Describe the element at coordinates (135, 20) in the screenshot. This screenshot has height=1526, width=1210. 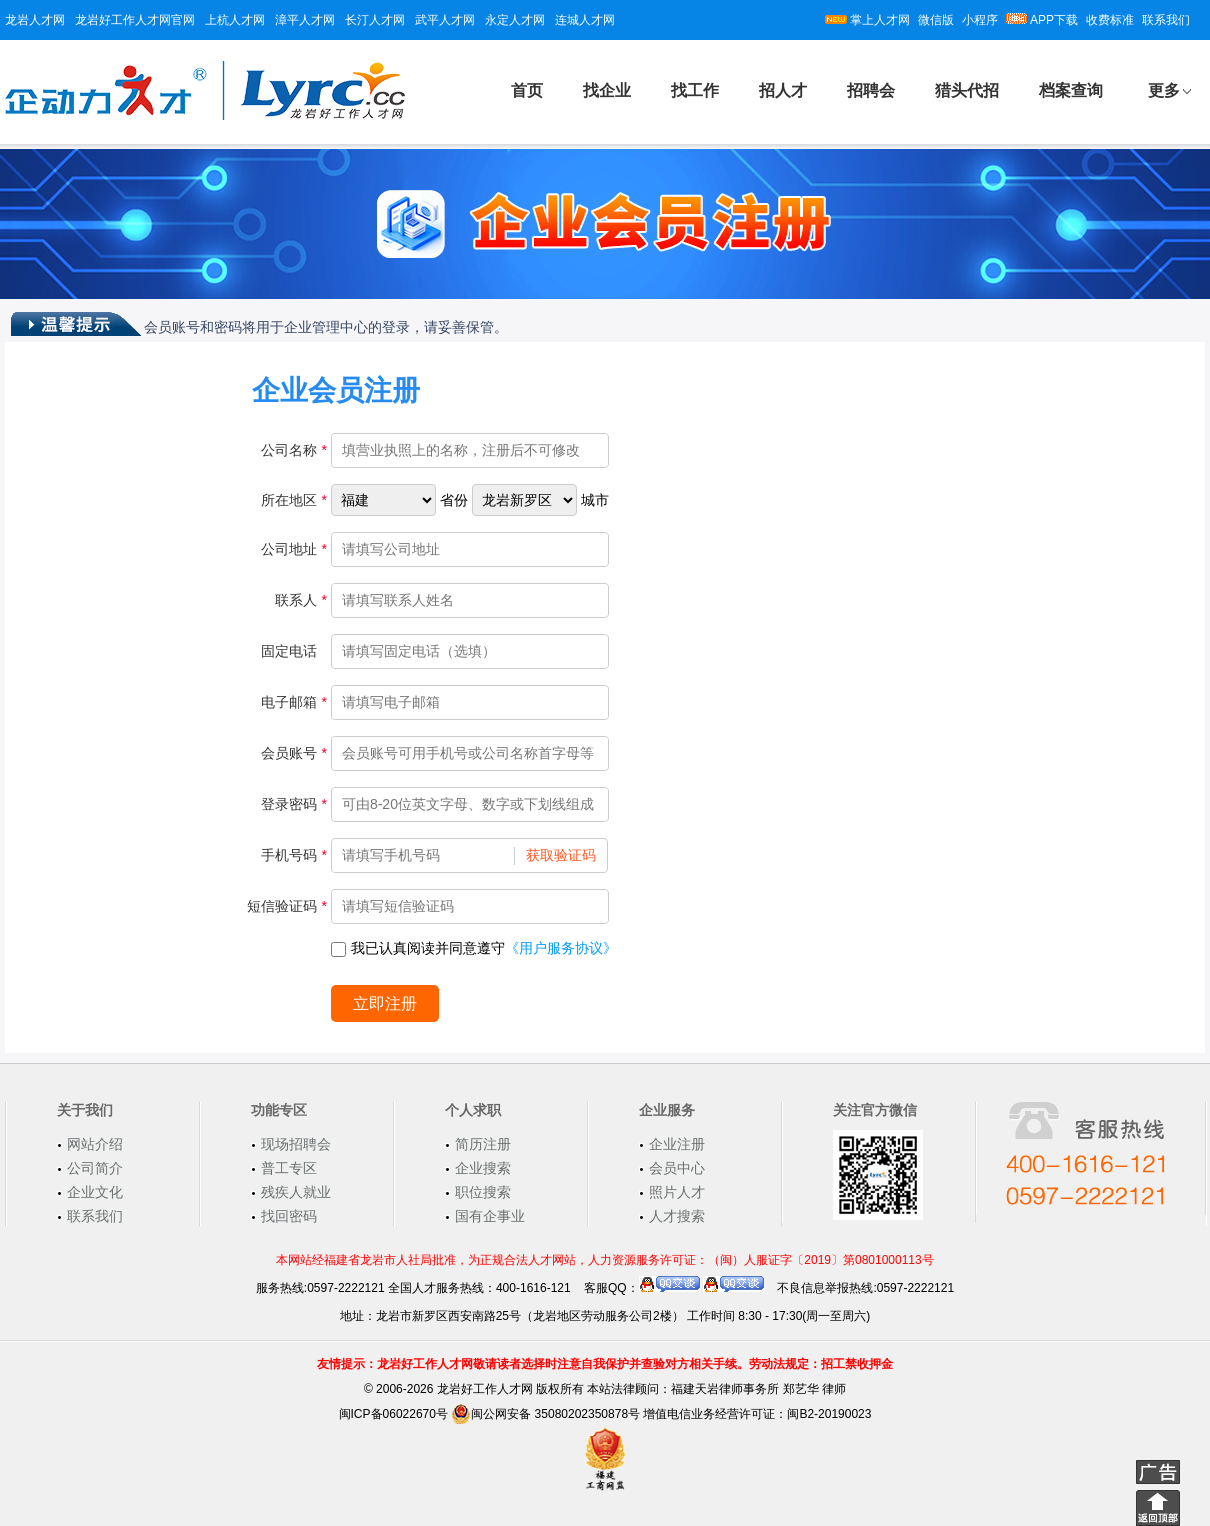
I see `龙岩好工作人才网官网` at that location.